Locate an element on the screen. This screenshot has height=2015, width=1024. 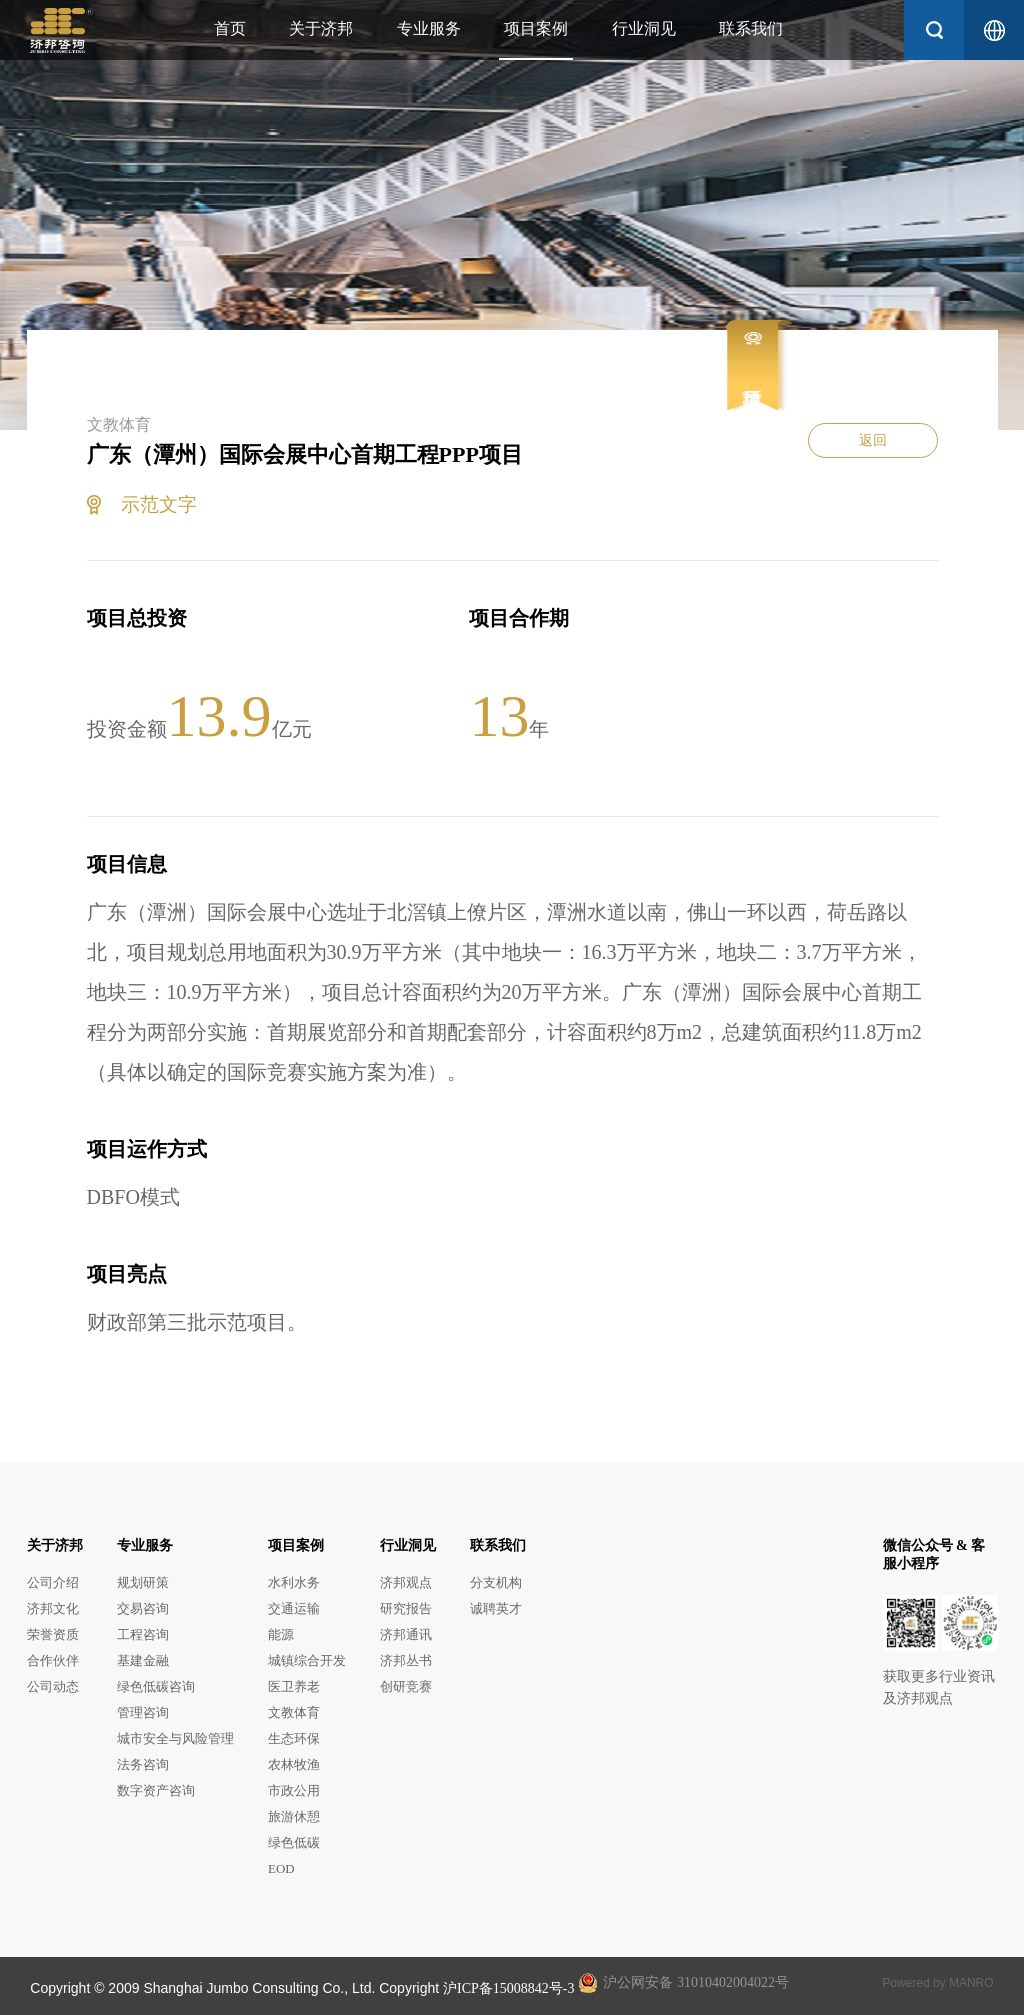
工程咨询 is located at coordinates (143, 1634).